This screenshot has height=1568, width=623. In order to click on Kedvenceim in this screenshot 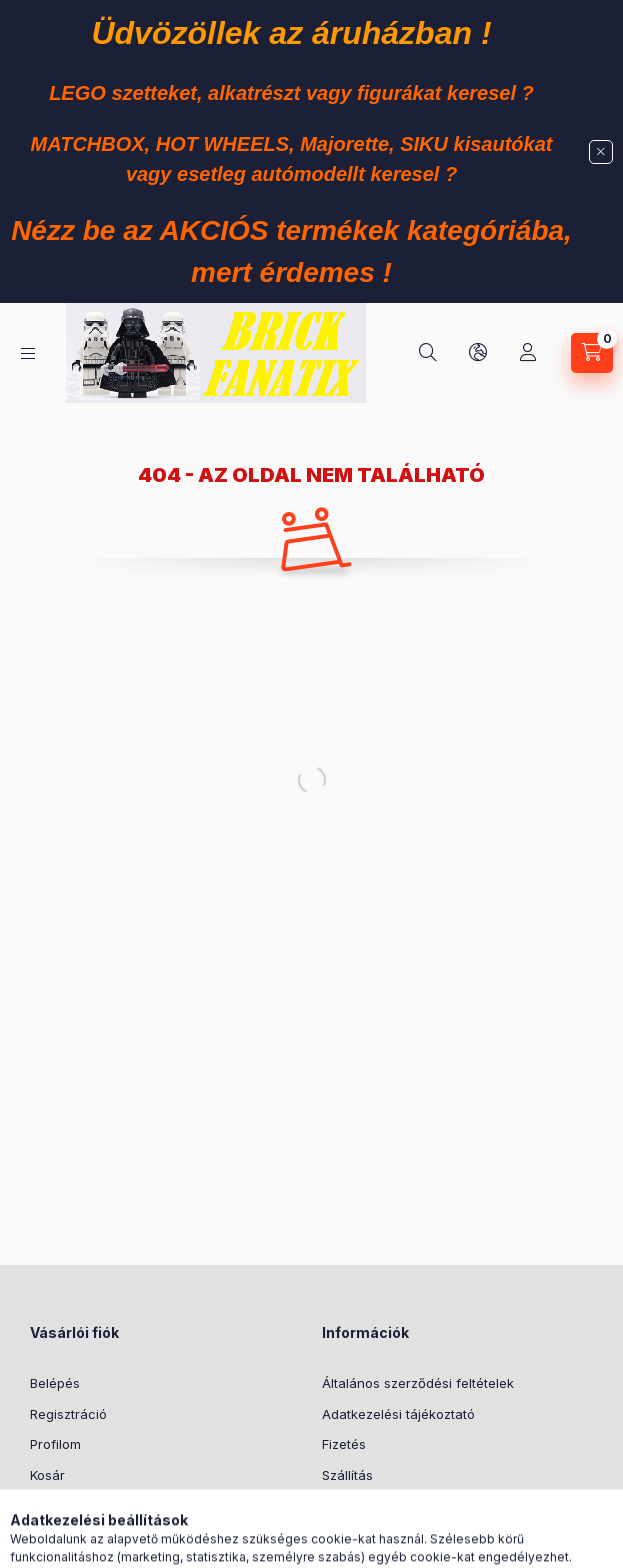, I will do `click(68, 1505)`.